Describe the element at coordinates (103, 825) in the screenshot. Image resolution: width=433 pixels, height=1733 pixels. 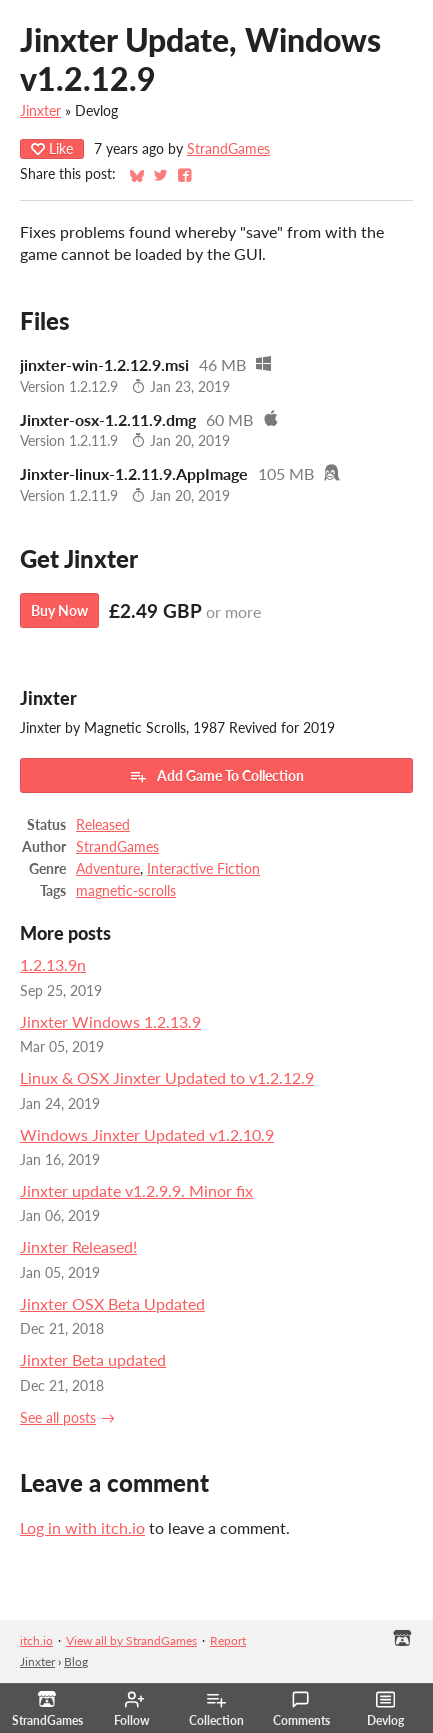
I see `Released` at that location.